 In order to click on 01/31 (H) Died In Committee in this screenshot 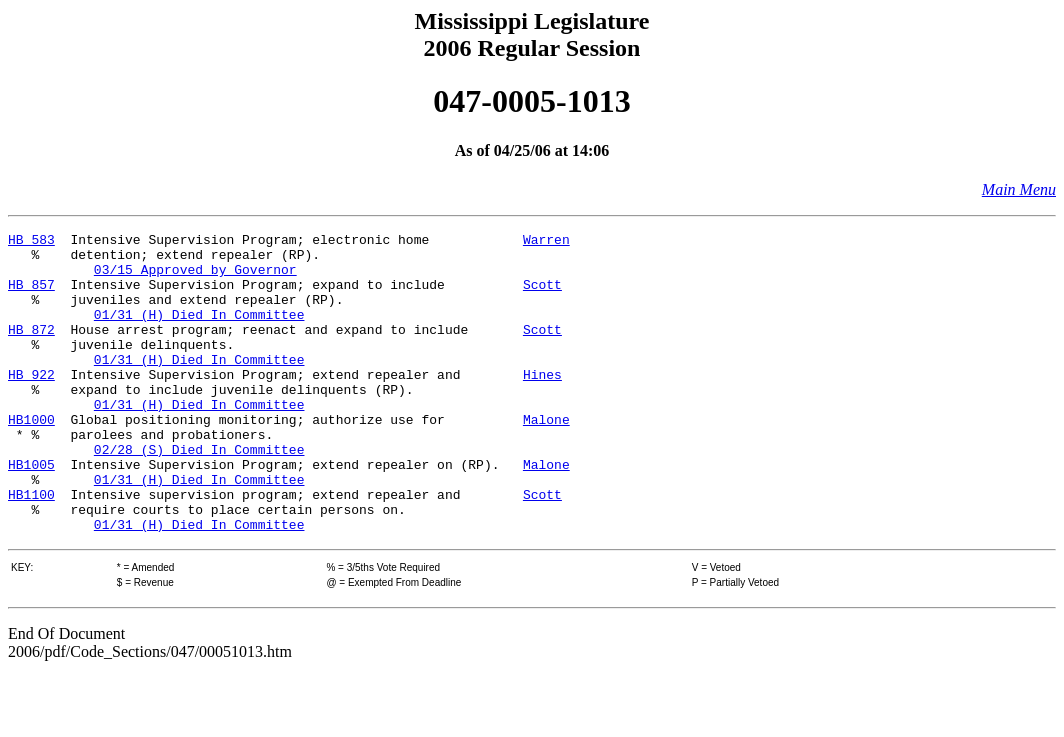, I will do `click(199, 332)`.